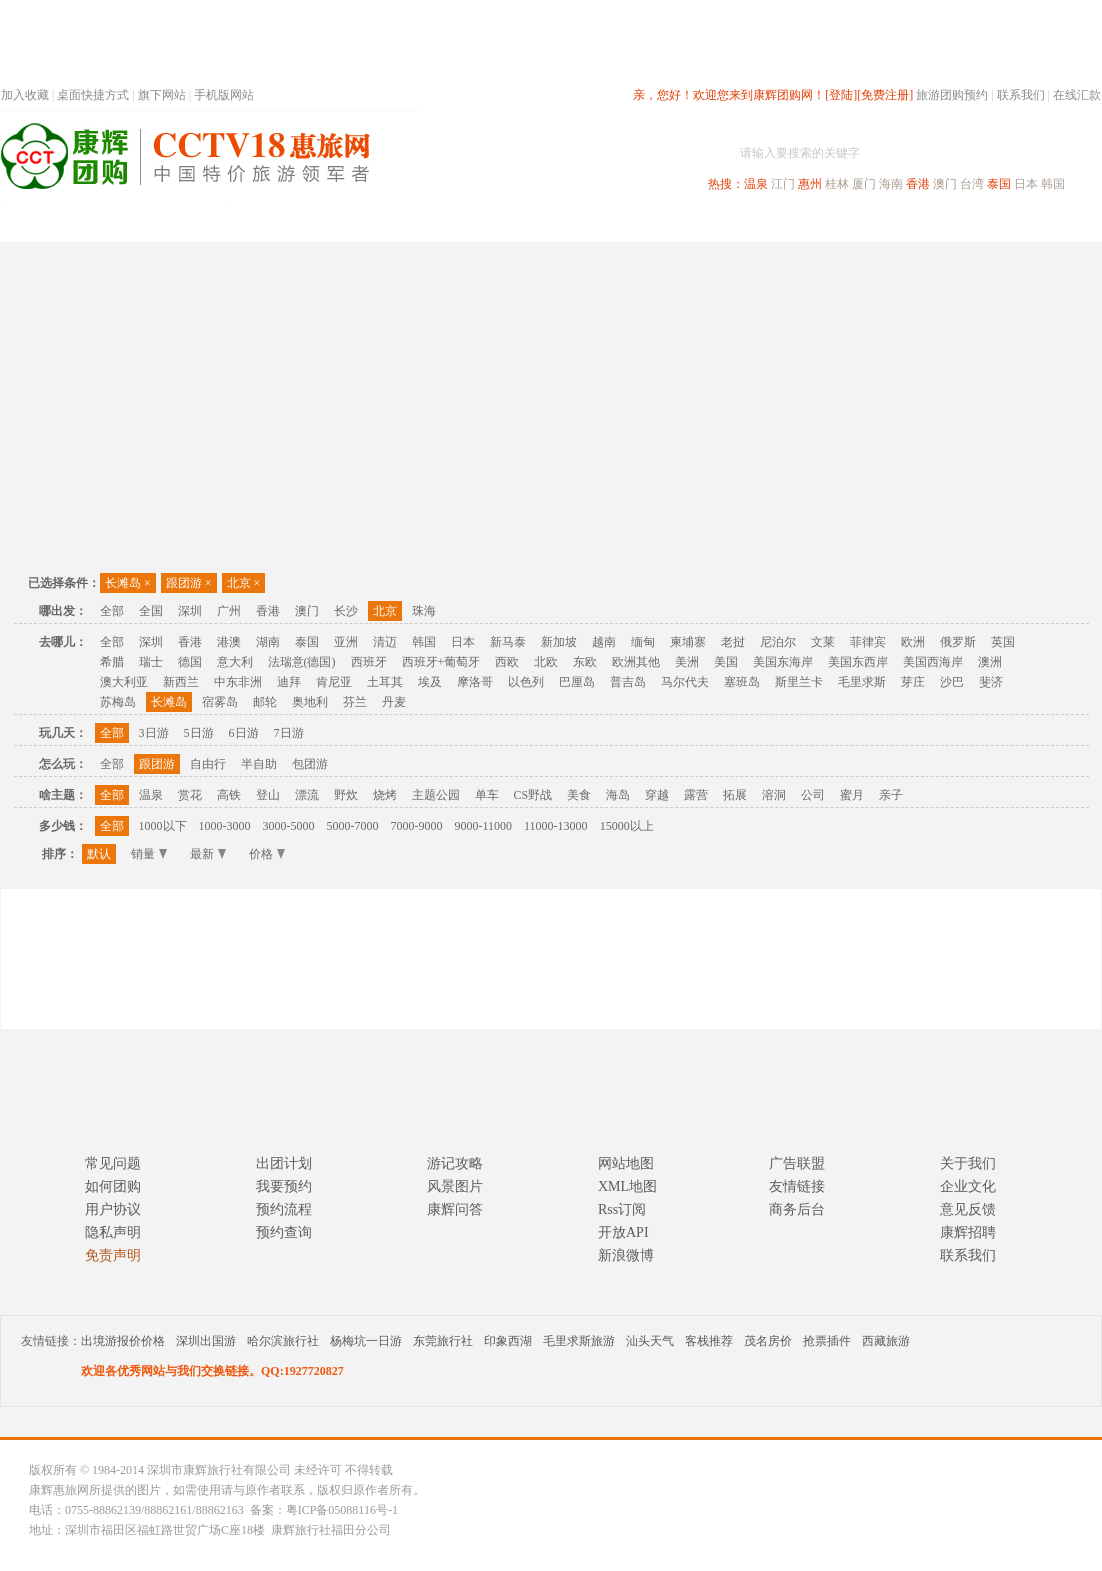  Describe the element at coordinates (355, 702) in the screenshot. I see `芬兰` at that location.